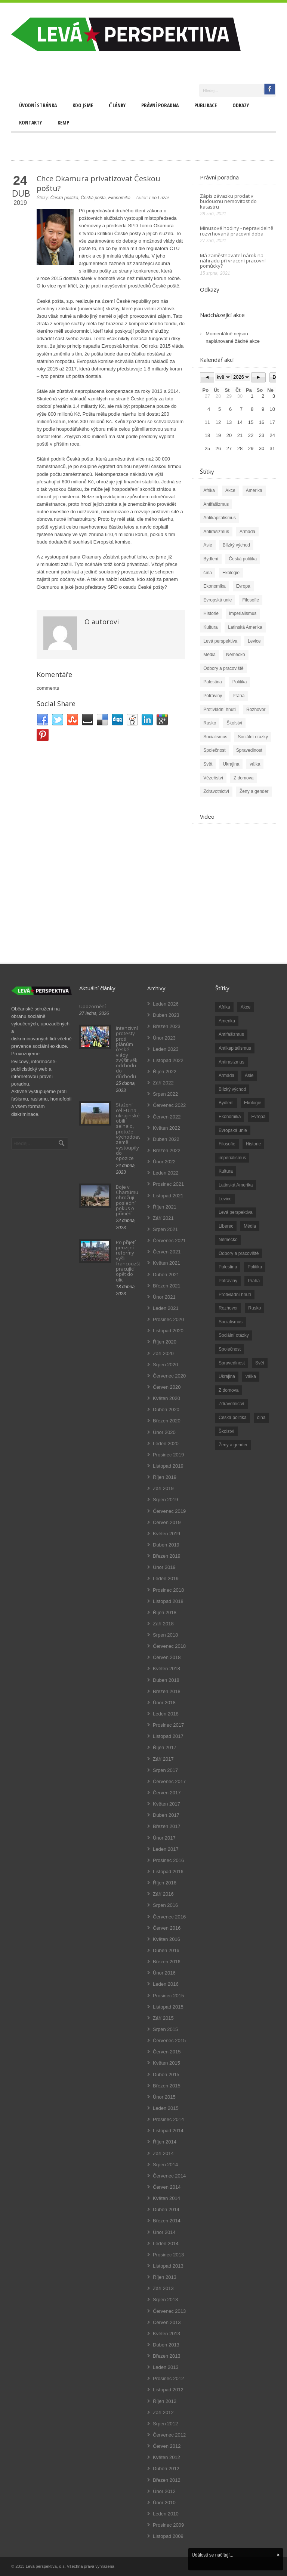 This screenshot has width=287, height=2576. What do you see at coordinates (238, 695) in the screenshot?
I see `Praha` at bounding box center [238, 695].